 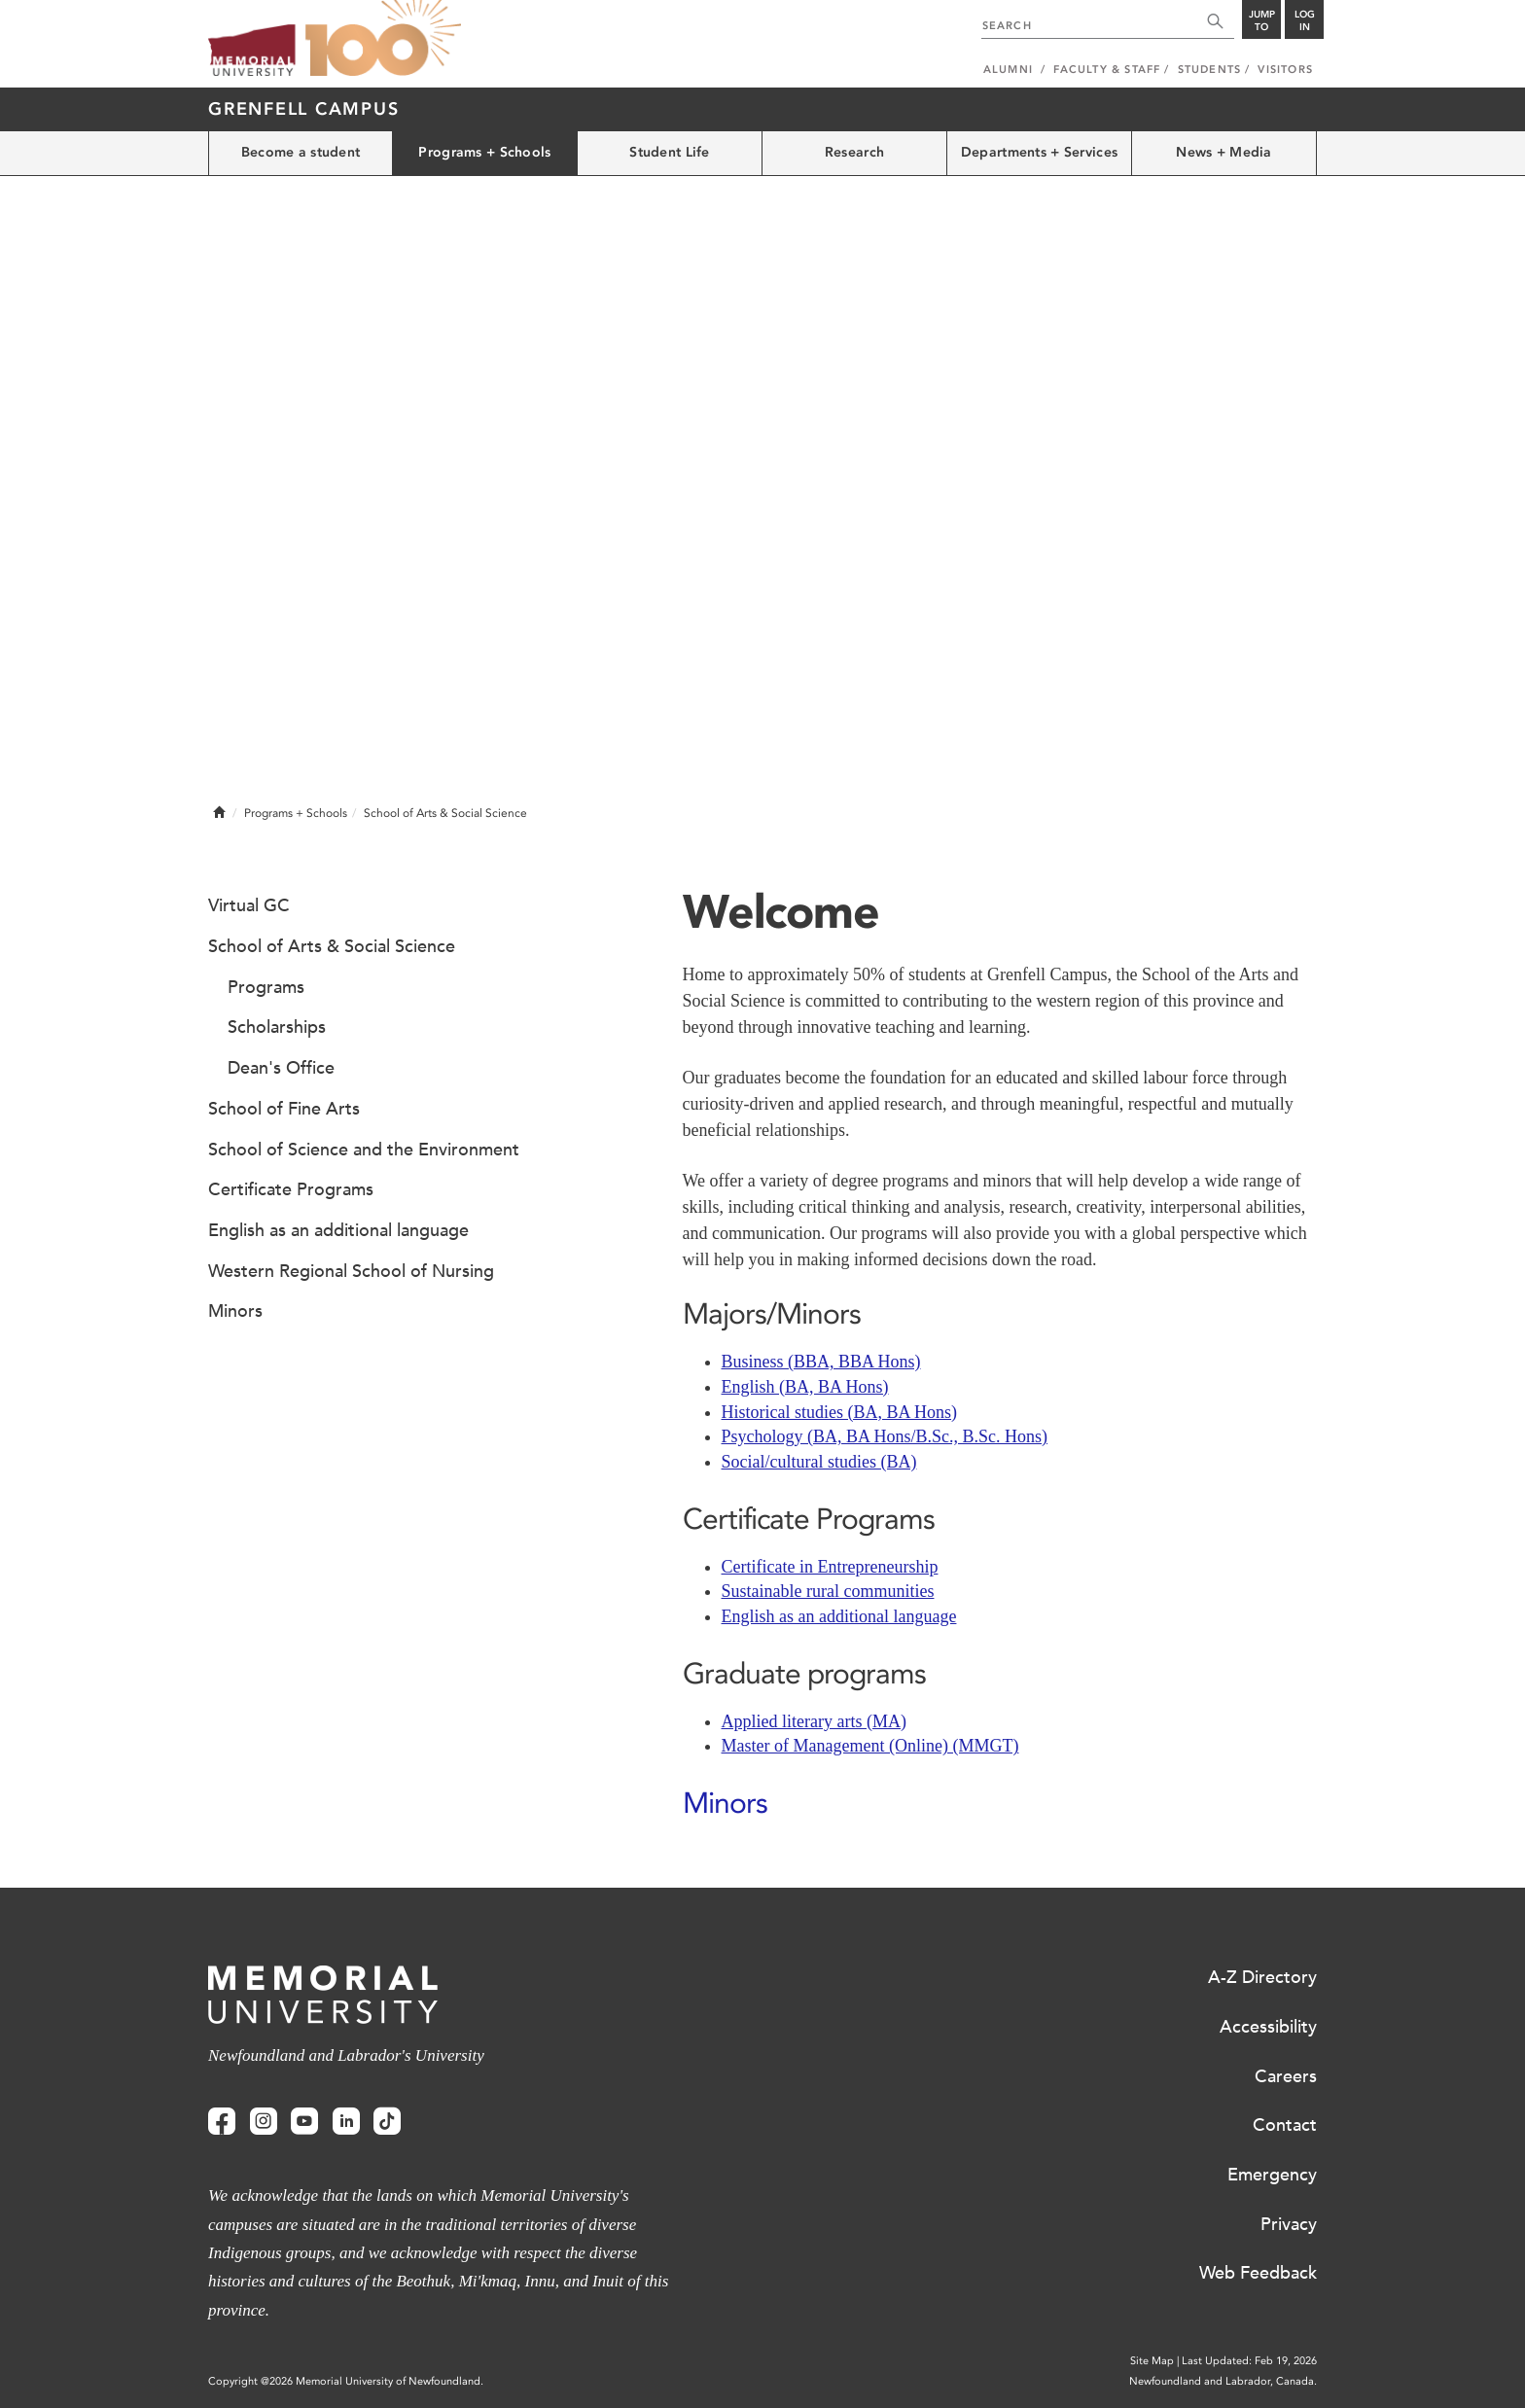 What do you see at coordinates (351, 1271) in the screenshot?
I see `Western Regional School of Nursing` at bounding box center [351, 1271].